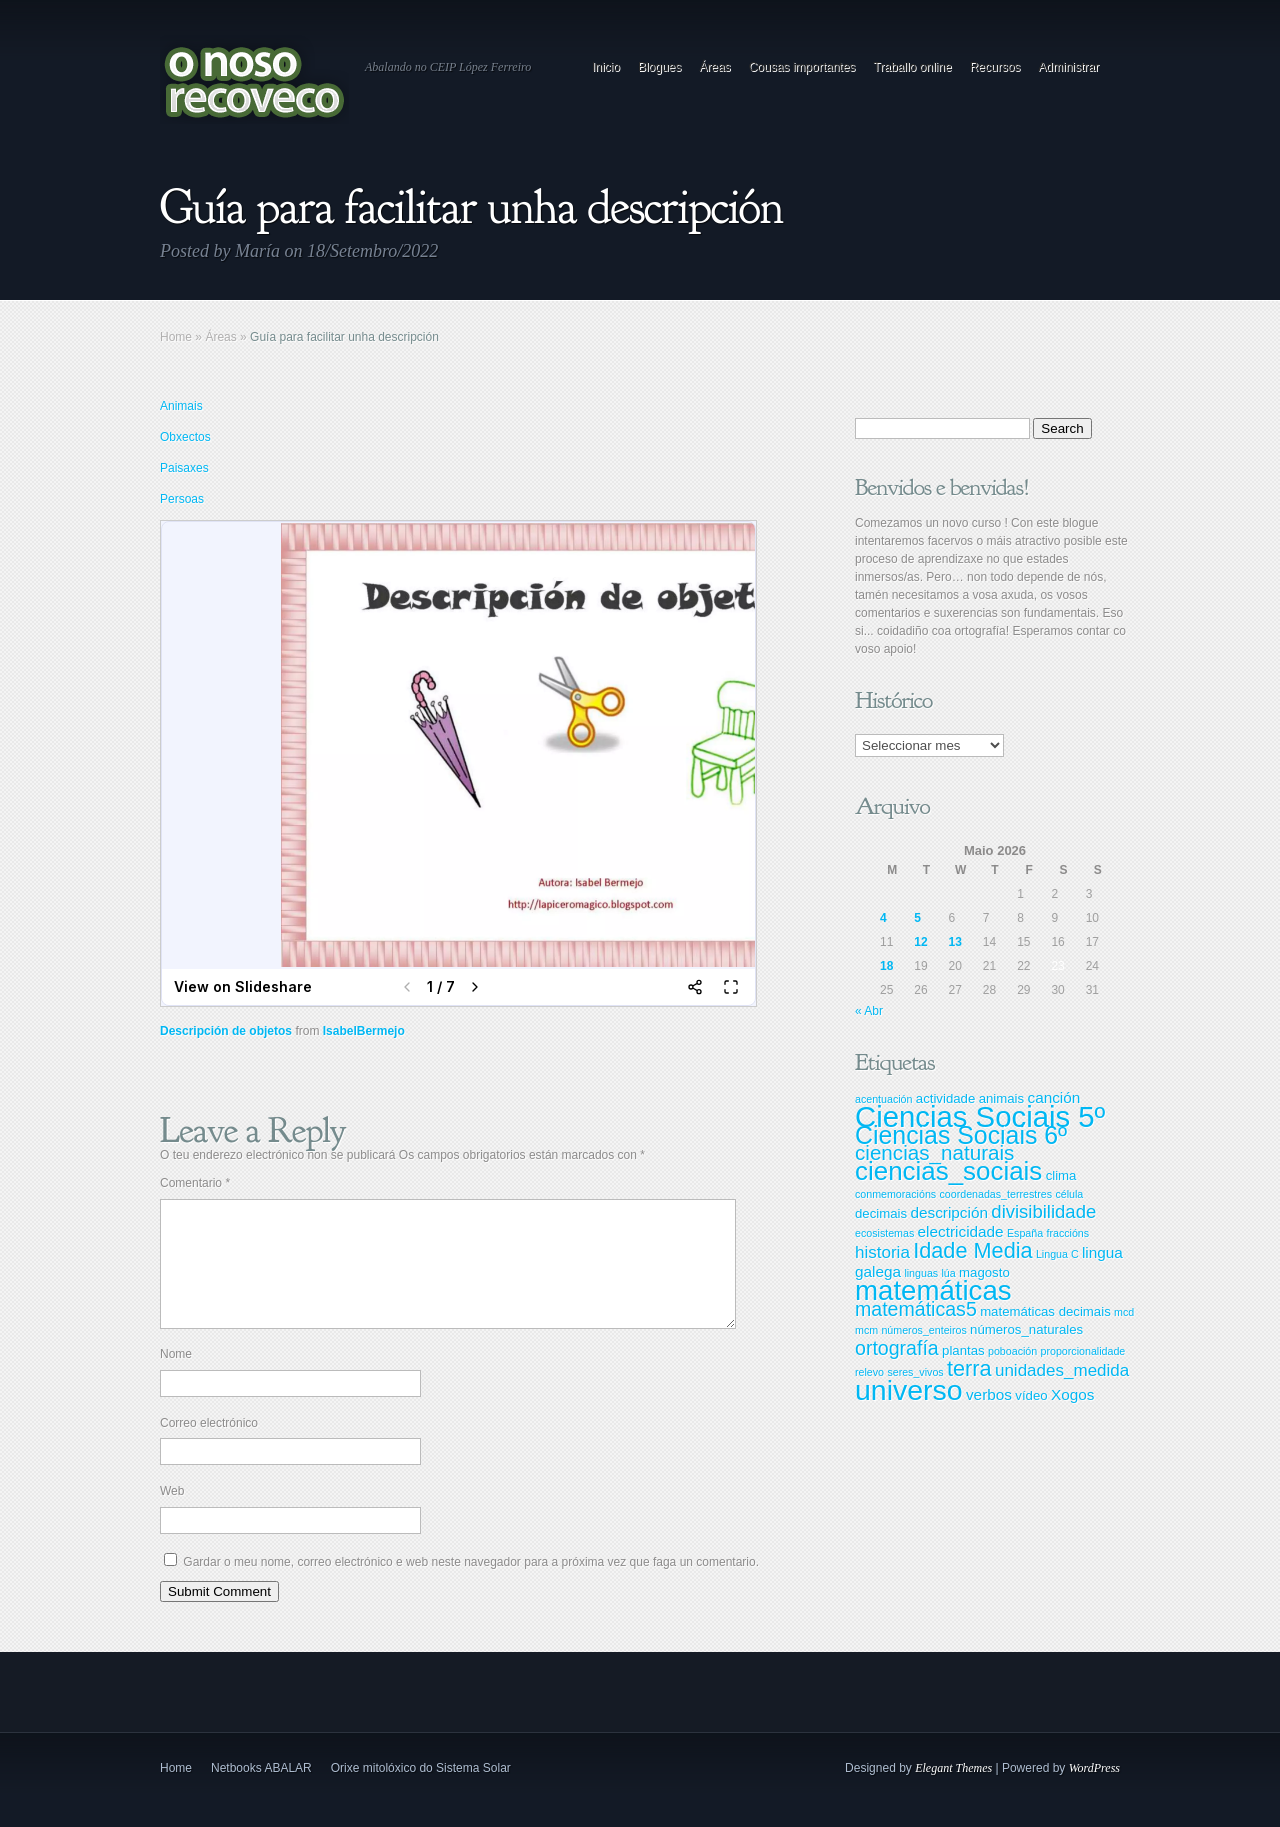 This screenshot has height=1827, width=1280. Describe the element at coordinates (995, 1194) in the screenshot. I see `coordenadas_terrestres [coordenadas_terrestres (2 items)]` at that location.